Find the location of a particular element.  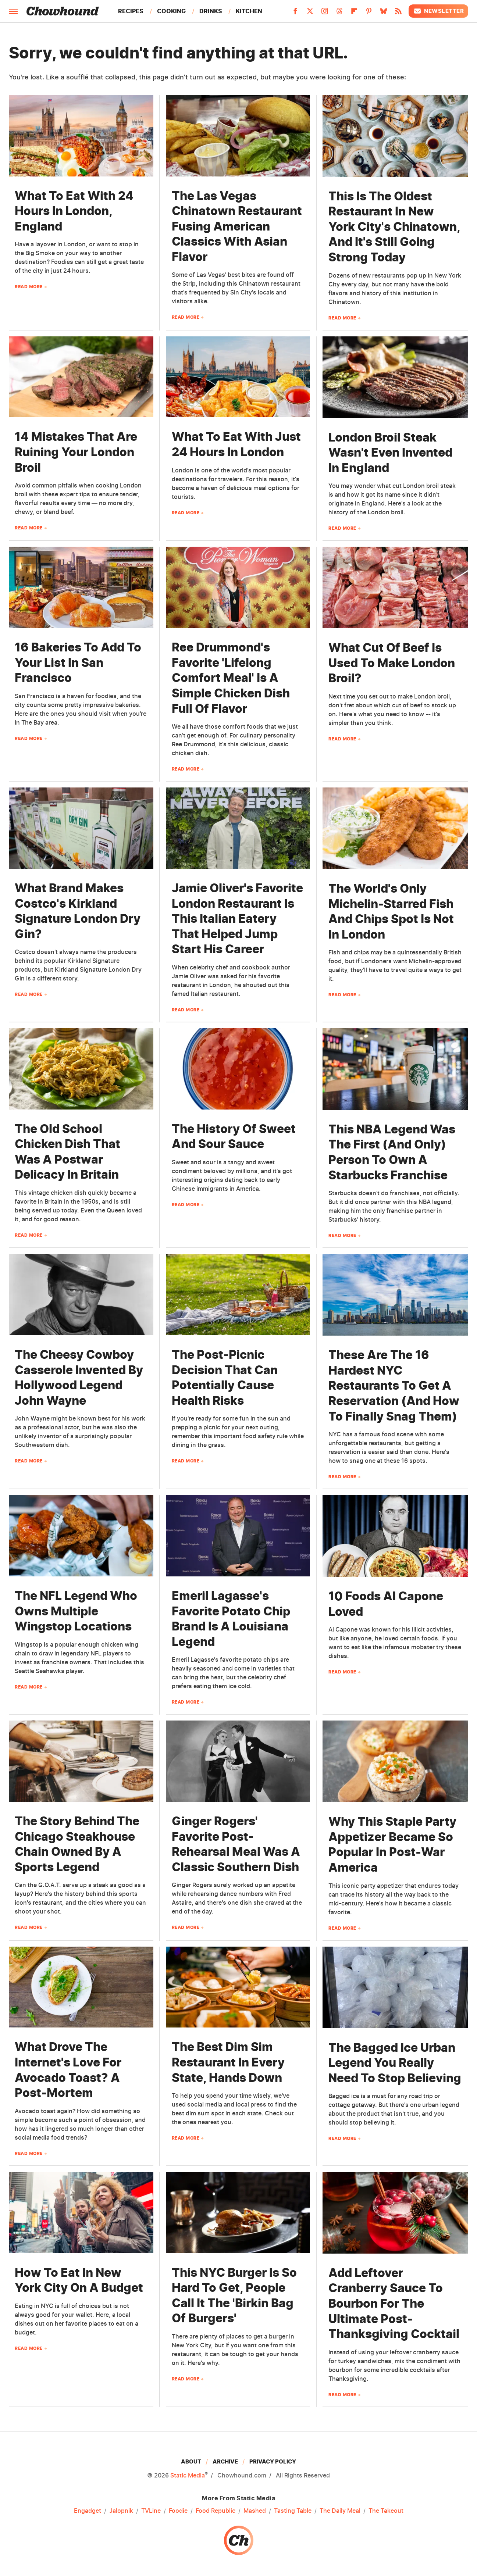

The Bagged Ice Urban Legend You Really Need To Stop Believing is located at coordinates (394, 2062).